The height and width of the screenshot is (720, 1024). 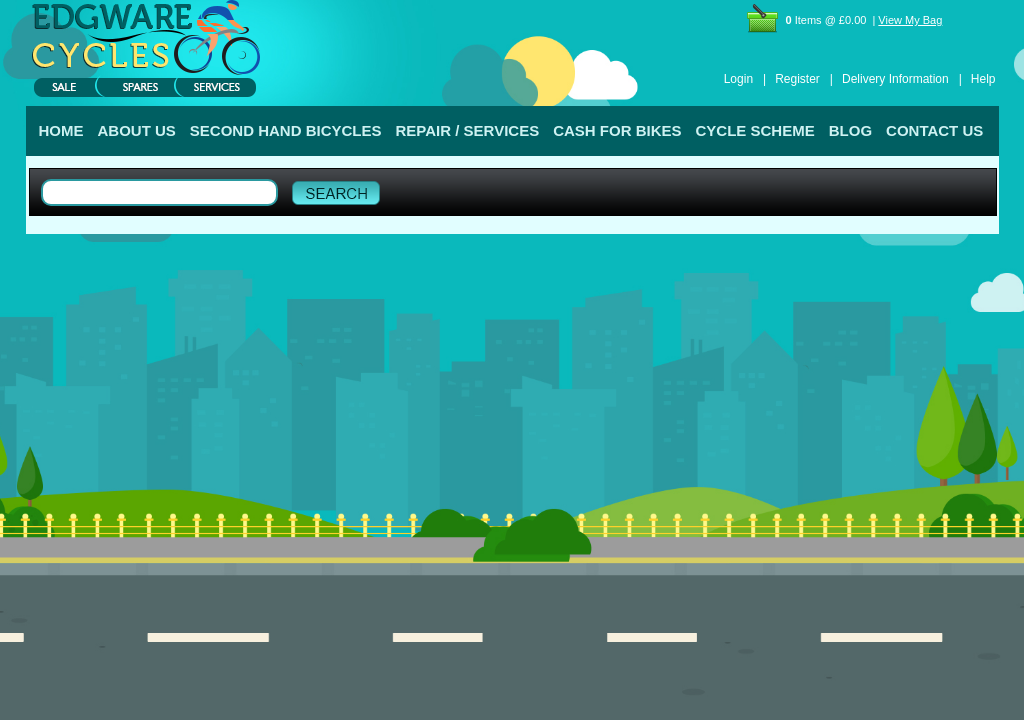 What do you see at coordinates (468, 130) in the screenshot?
I see `REPAIR / SERVICES` at bounding box center [468, 130].